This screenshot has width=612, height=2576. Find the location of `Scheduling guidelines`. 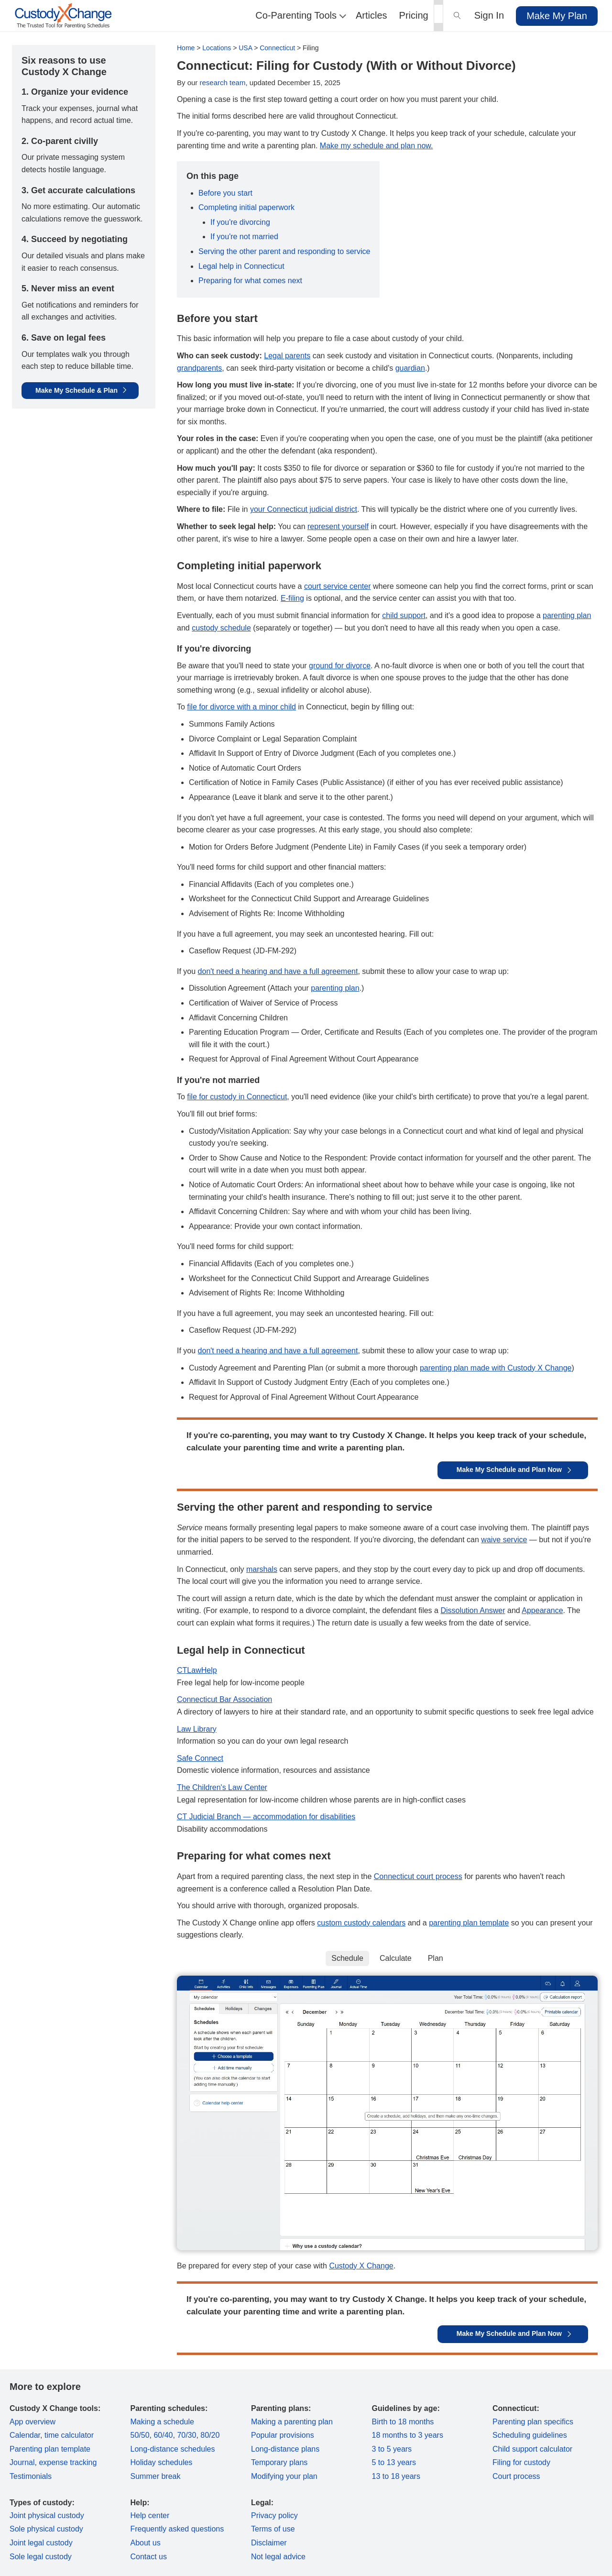

Scheduling guidelines is located at coordinates (529, 2435).